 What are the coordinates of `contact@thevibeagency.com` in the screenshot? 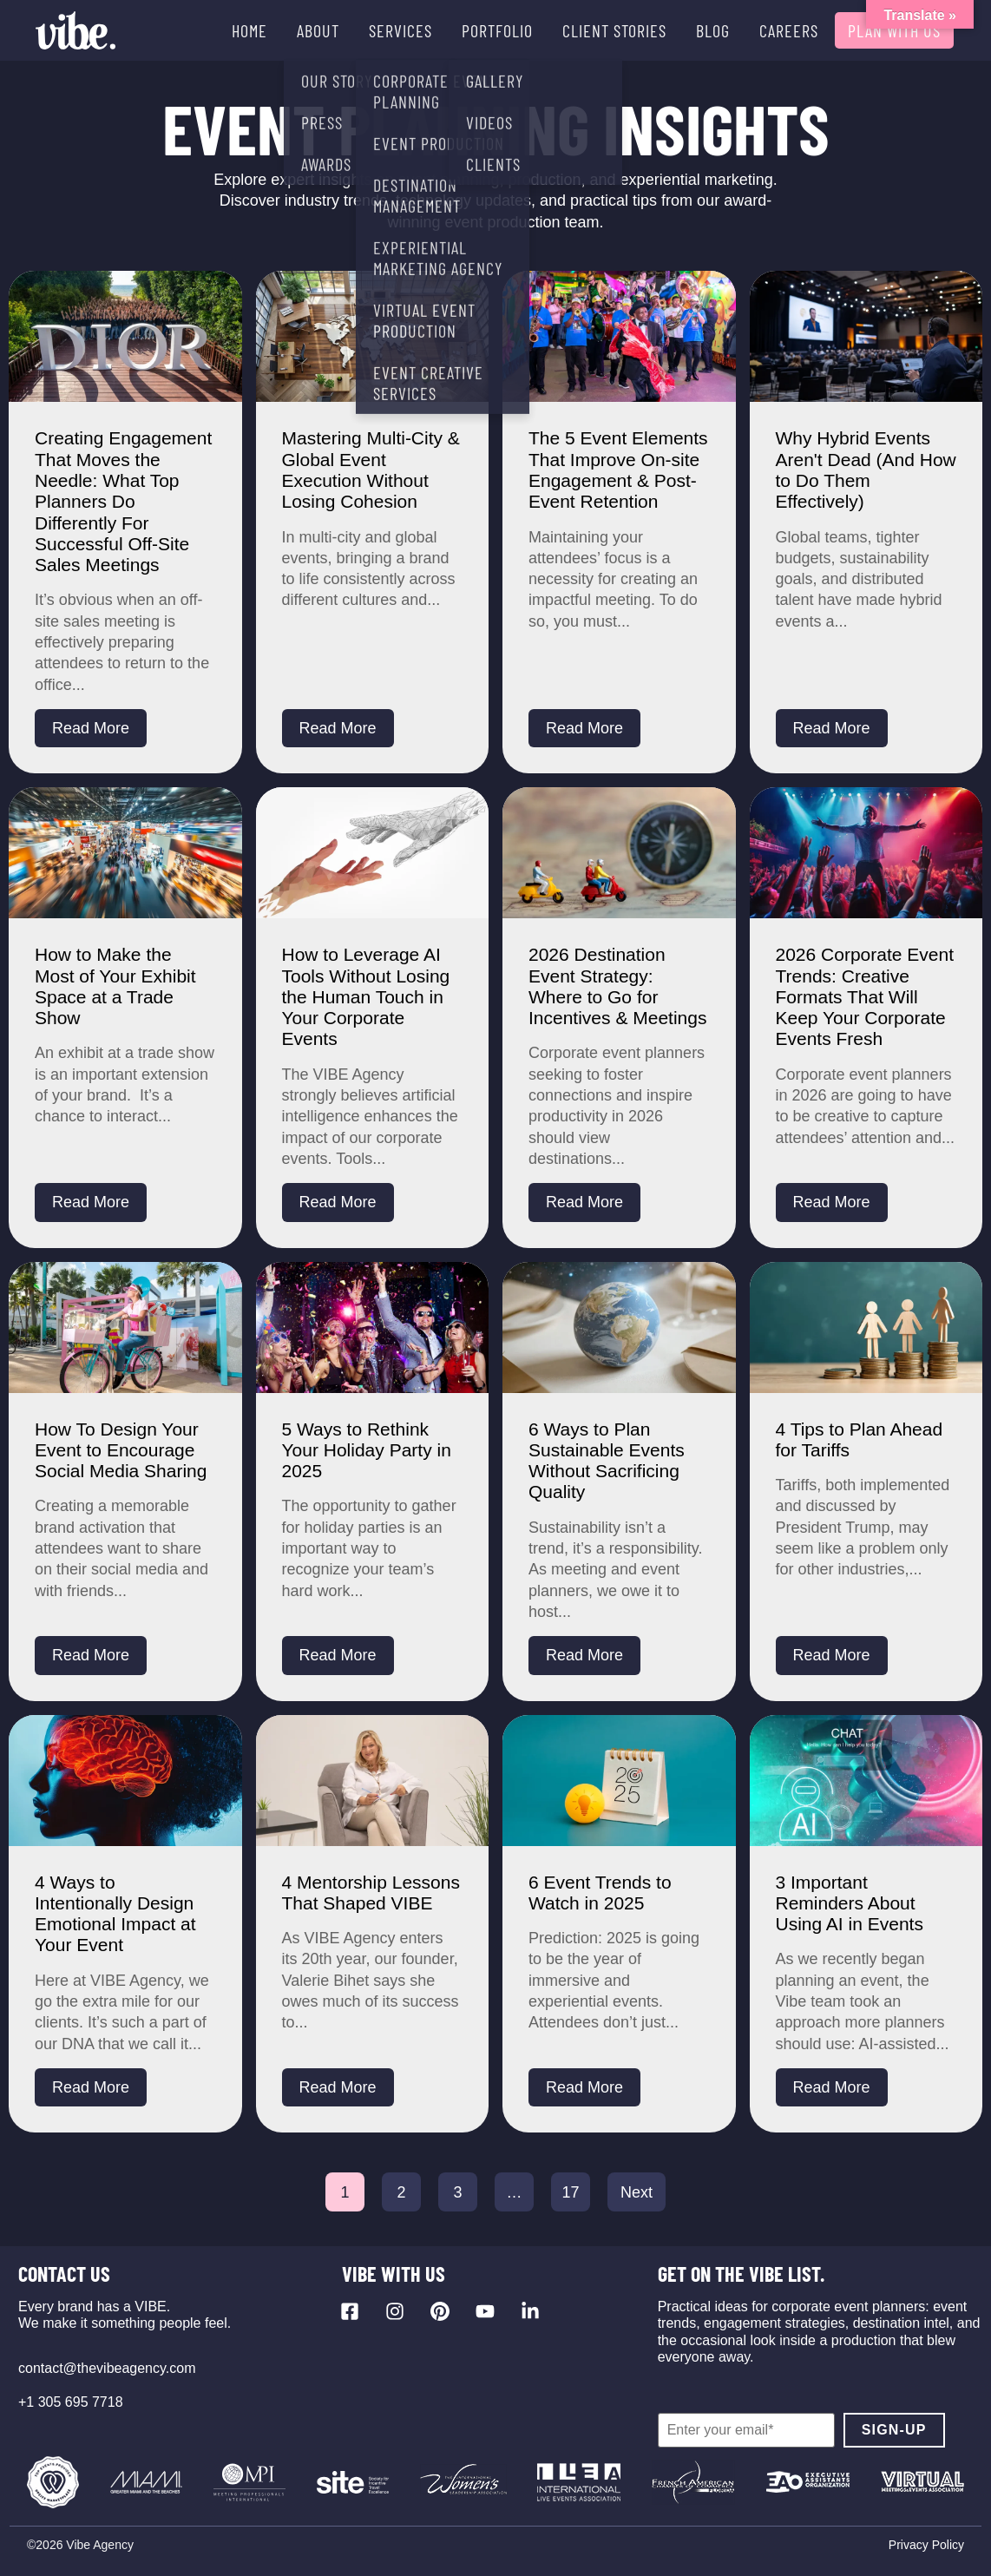 It's located at (107, 2368).